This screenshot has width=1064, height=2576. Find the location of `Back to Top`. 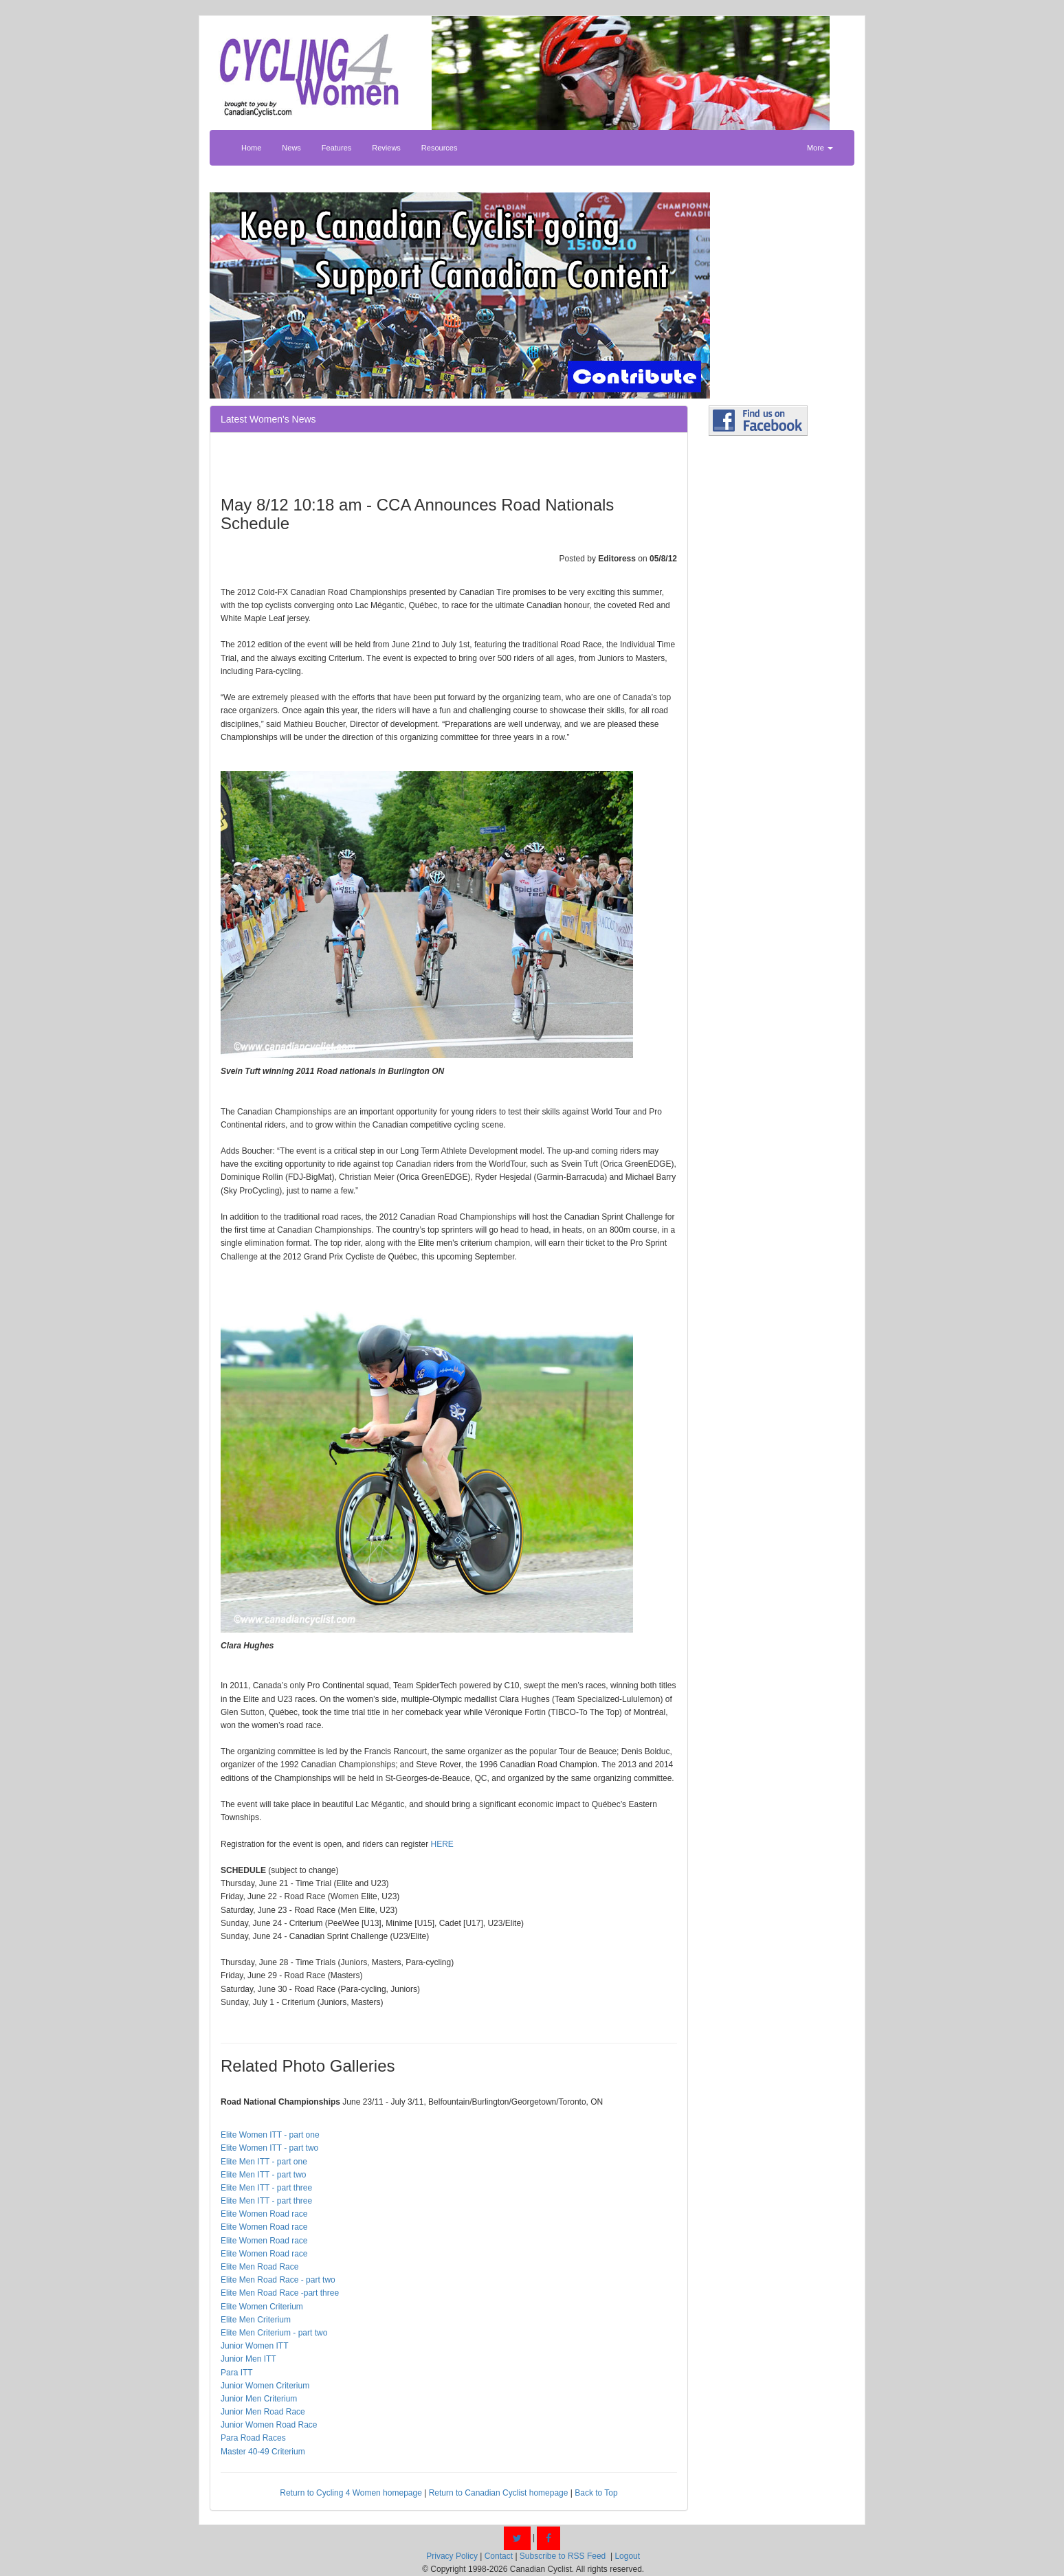

Back to Top is located at coordinates (596, 2493).